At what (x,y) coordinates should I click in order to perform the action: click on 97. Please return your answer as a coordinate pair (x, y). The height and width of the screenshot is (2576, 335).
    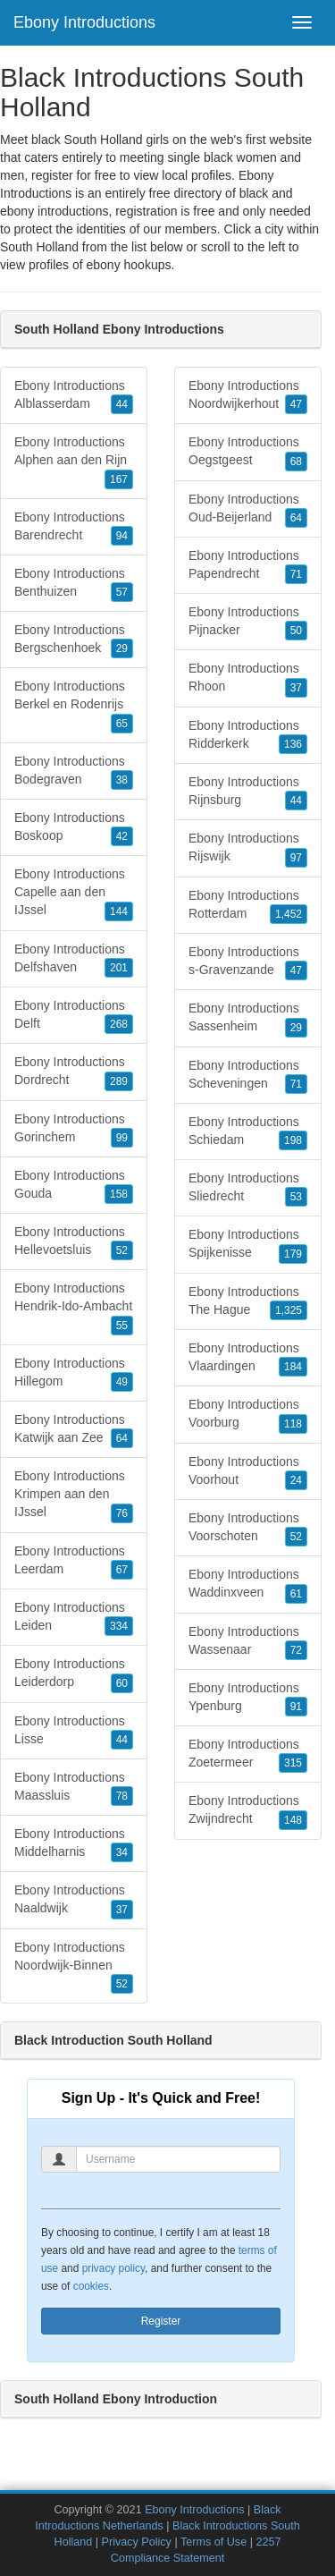
    Looking at the image, I should click on (296, 858).